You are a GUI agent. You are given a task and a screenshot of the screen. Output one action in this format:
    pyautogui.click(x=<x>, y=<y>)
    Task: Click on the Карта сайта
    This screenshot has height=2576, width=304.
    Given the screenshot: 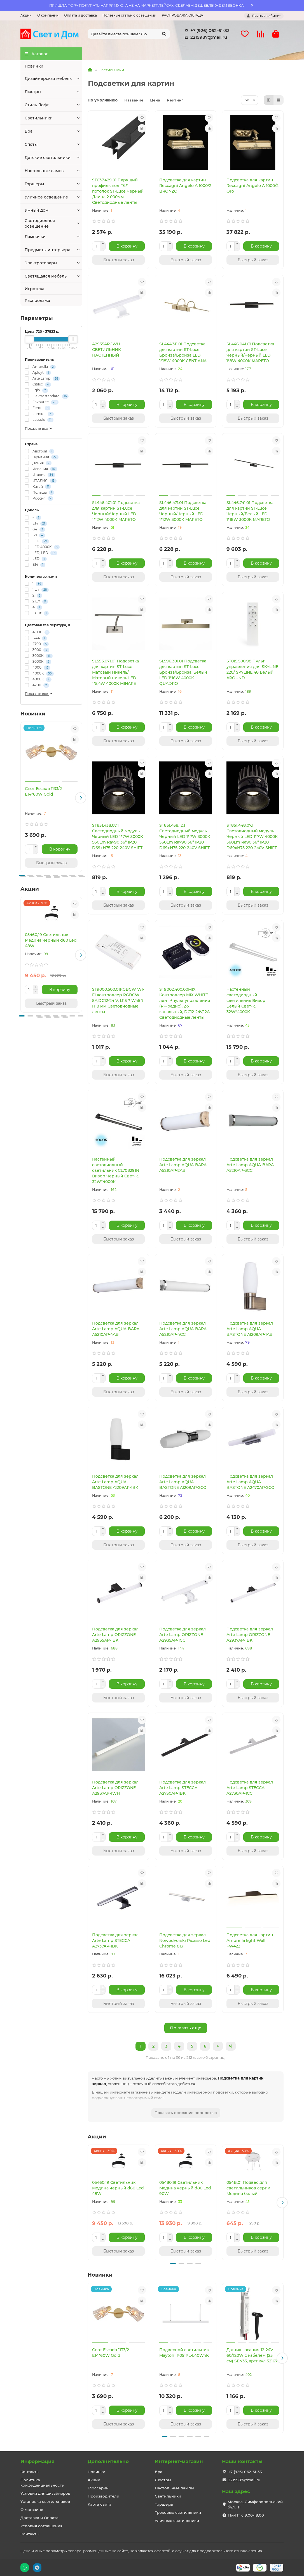 What is the action you would take?
    pyautogui.click(x=99, y=2504)
    